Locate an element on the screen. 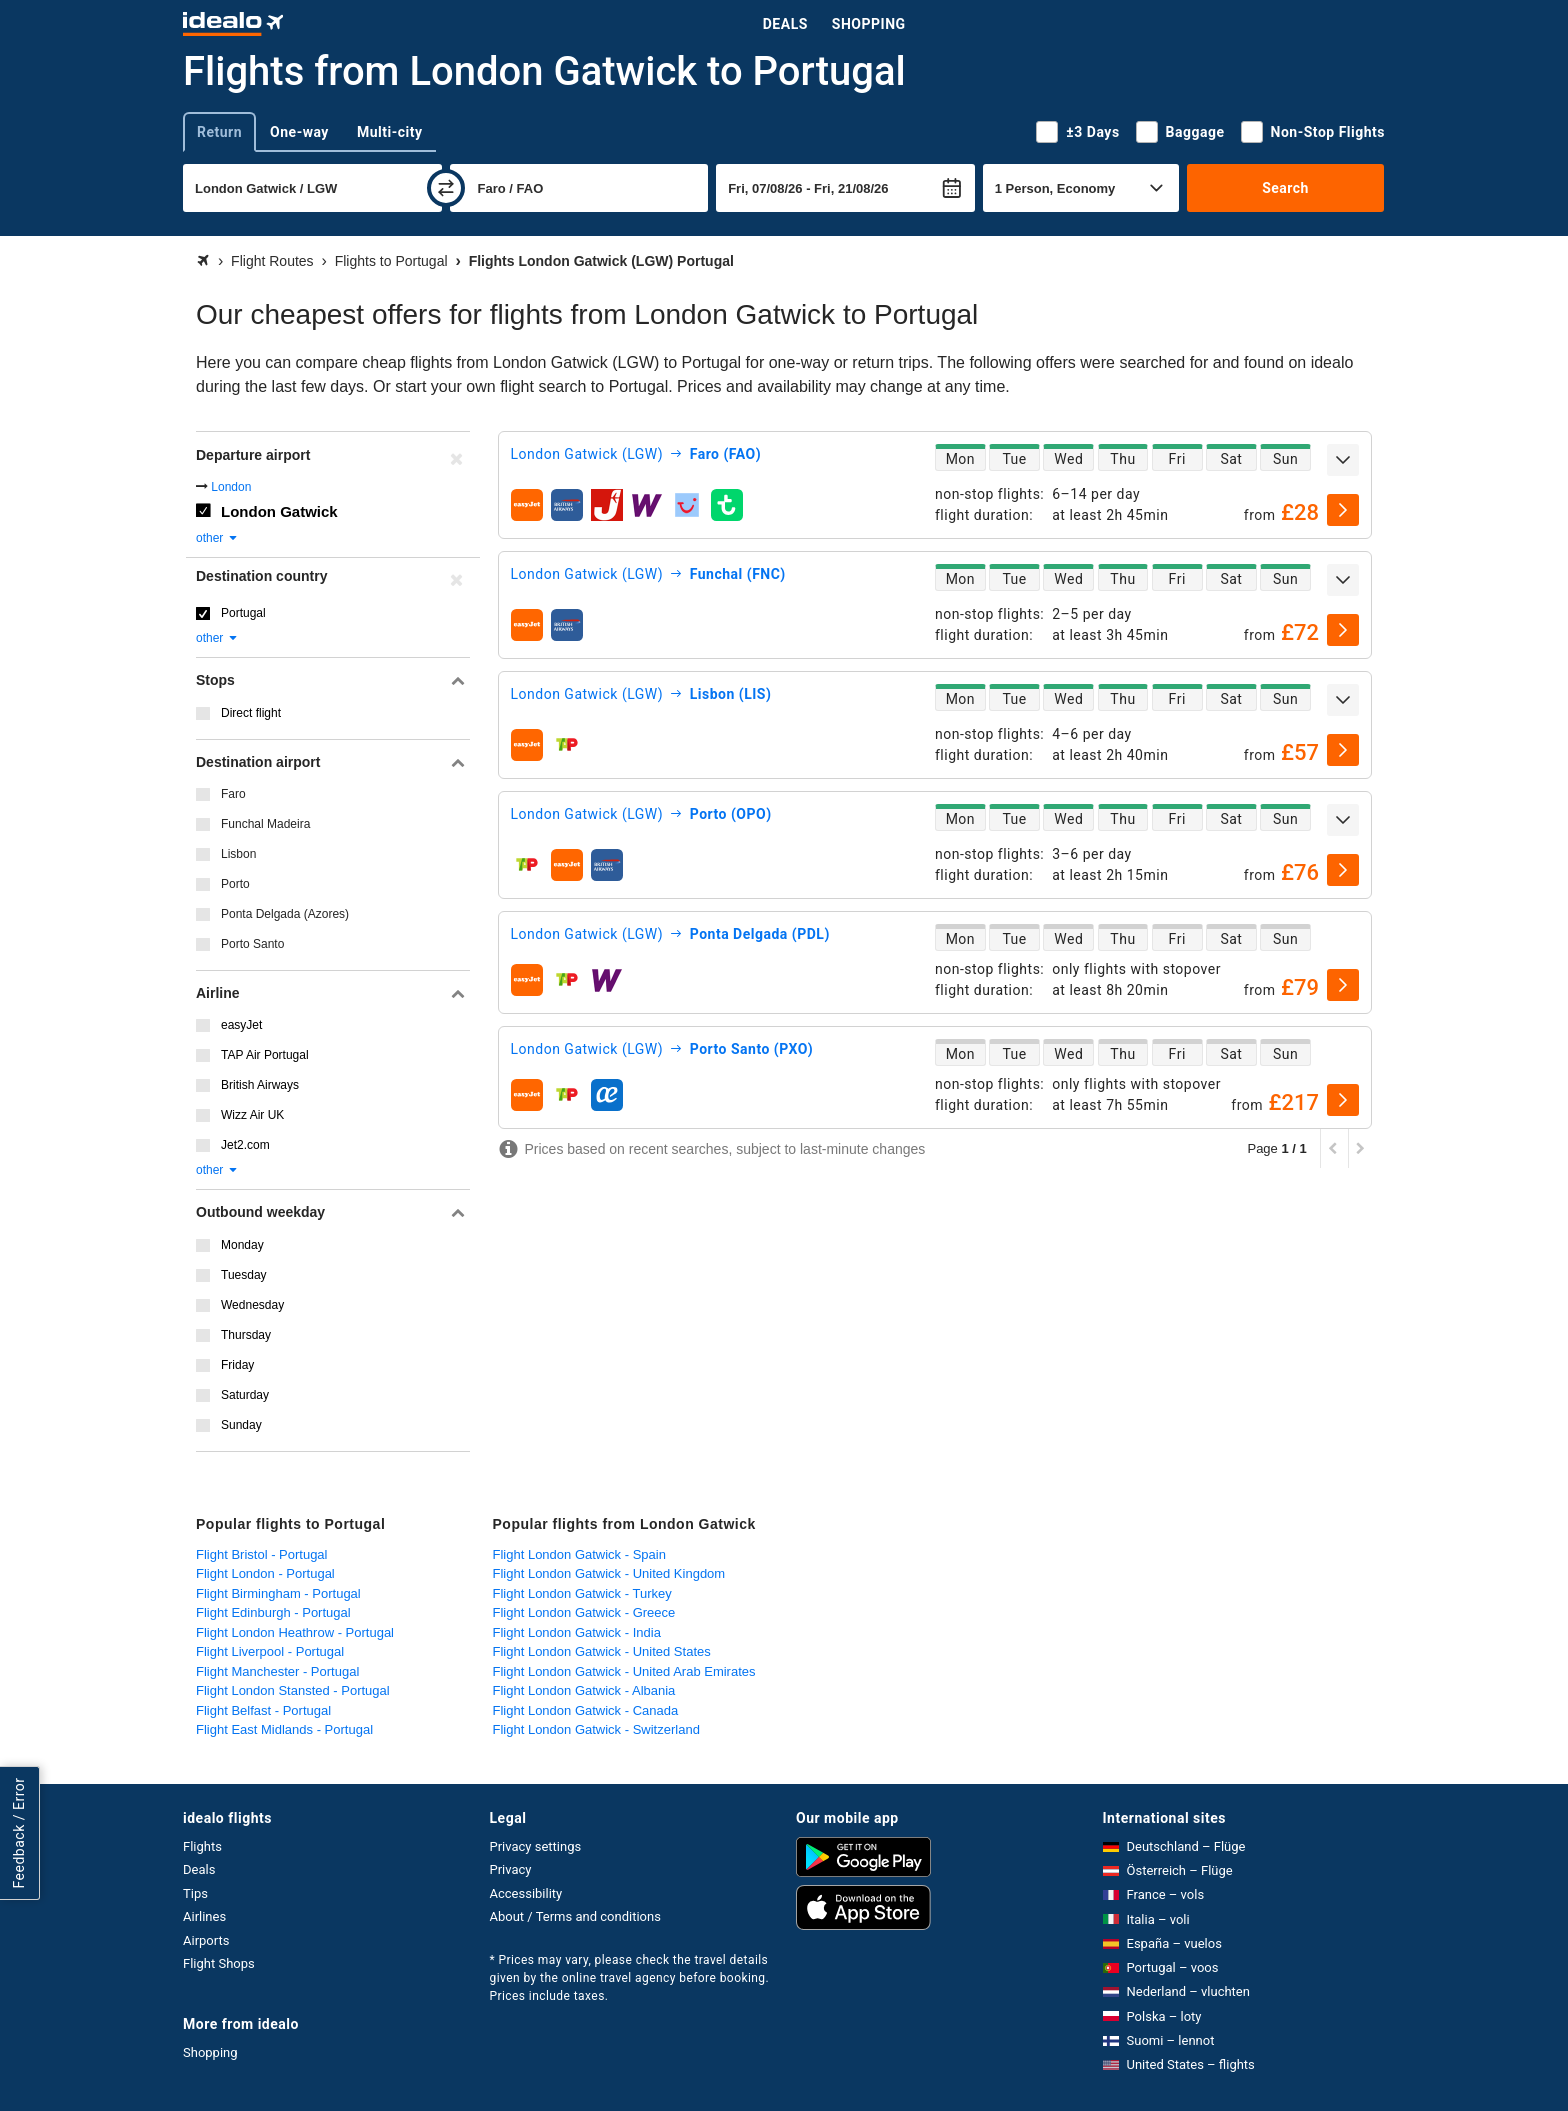  [select] is located at coordinates (1343, 510).